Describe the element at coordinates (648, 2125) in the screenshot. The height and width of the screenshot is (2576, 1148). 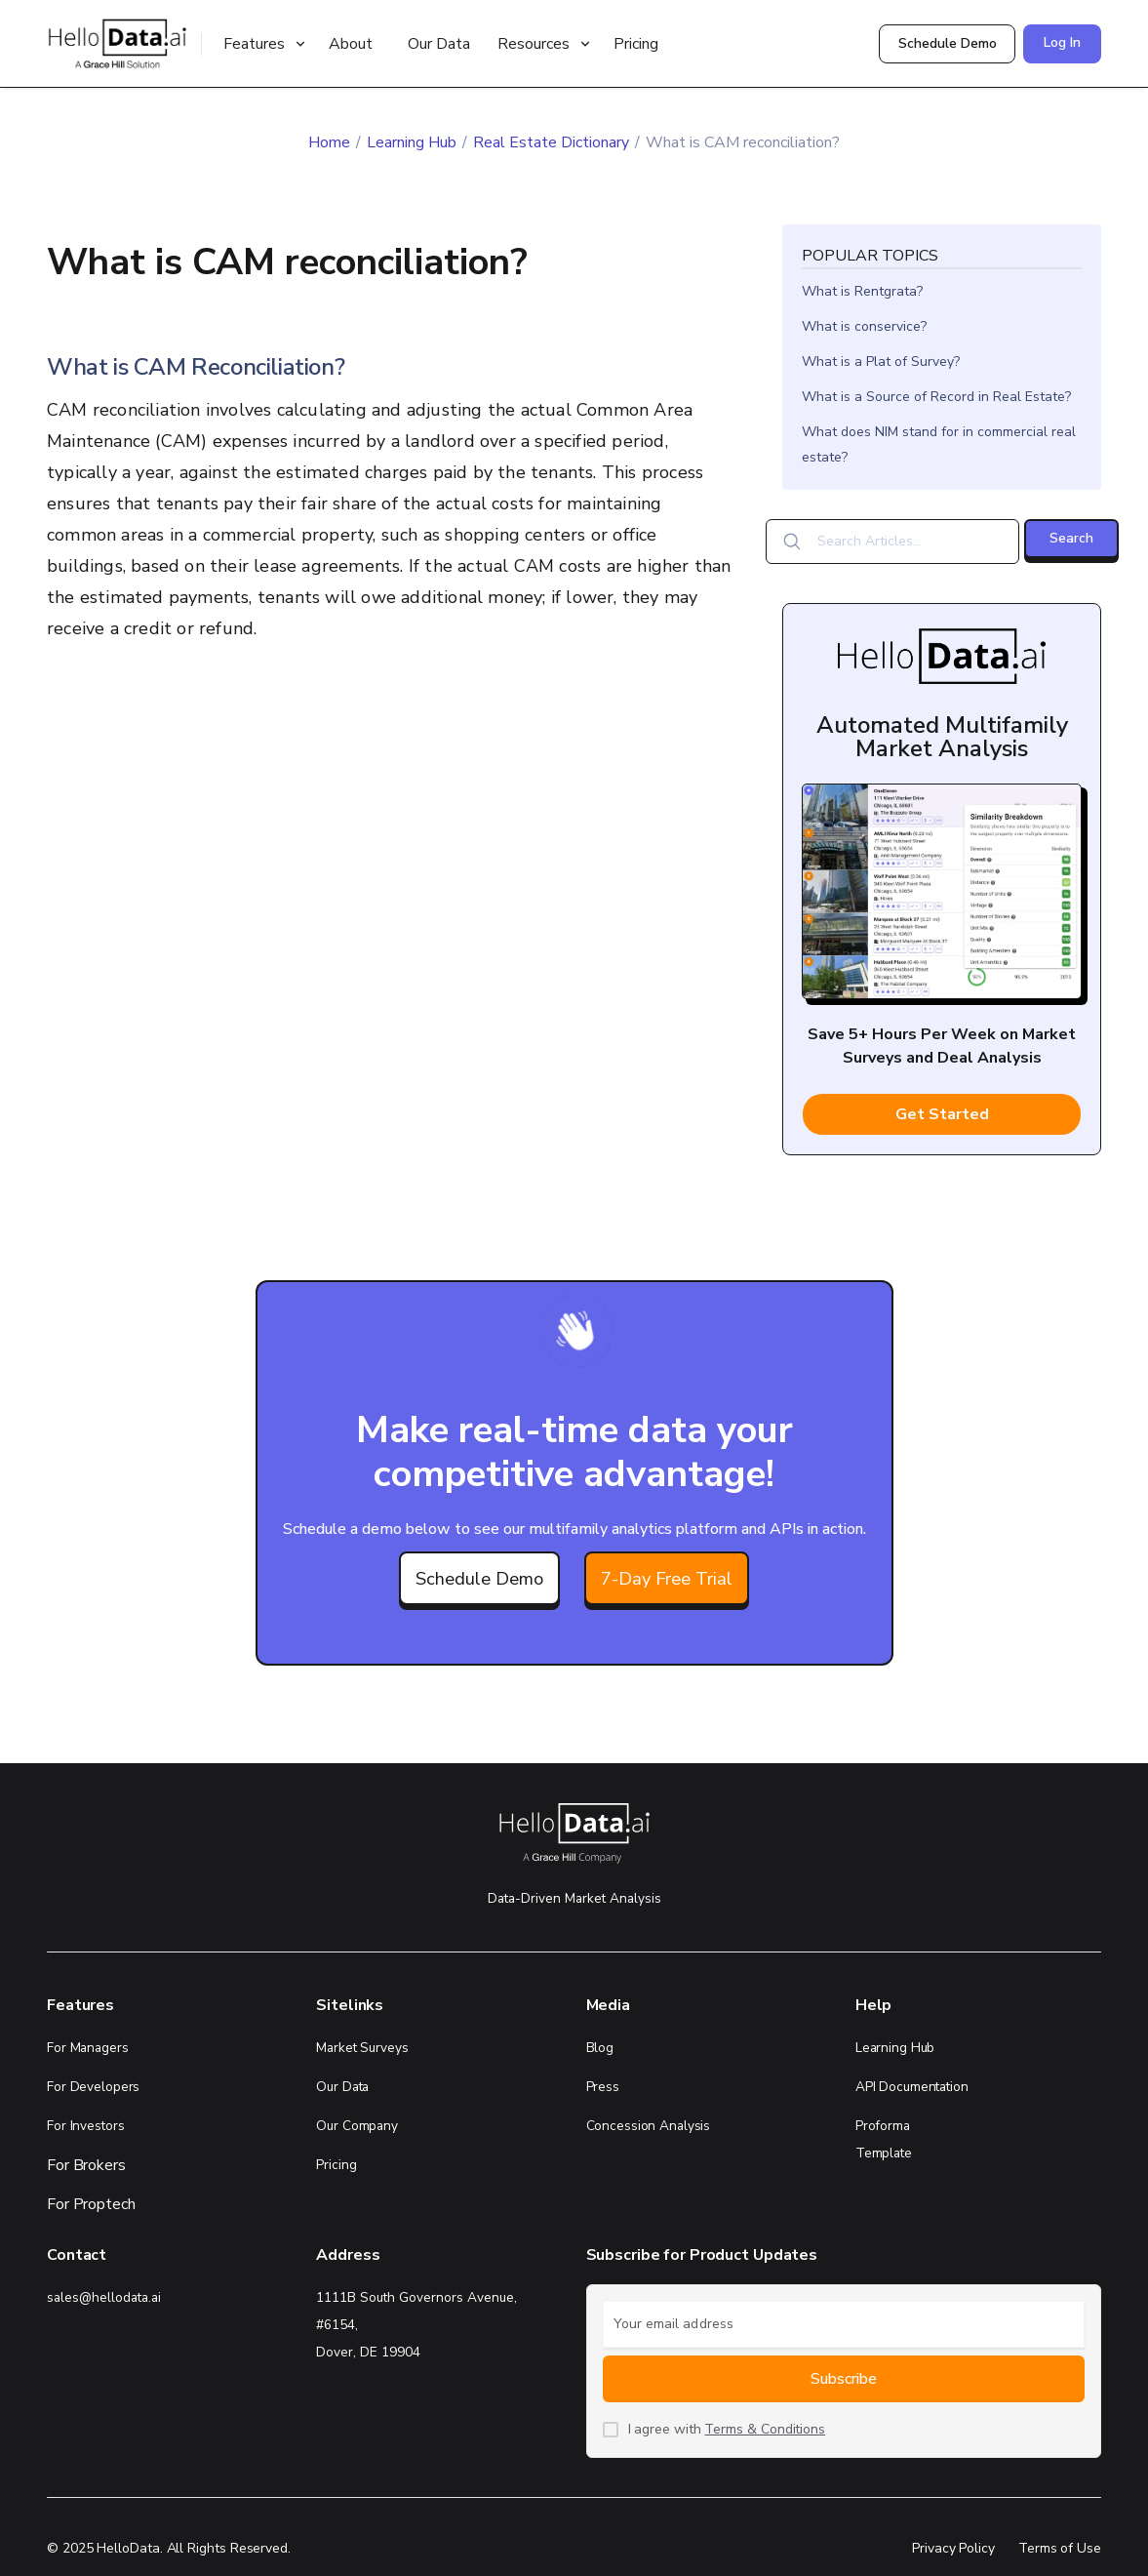
I see `Concession Analysis` at that location.